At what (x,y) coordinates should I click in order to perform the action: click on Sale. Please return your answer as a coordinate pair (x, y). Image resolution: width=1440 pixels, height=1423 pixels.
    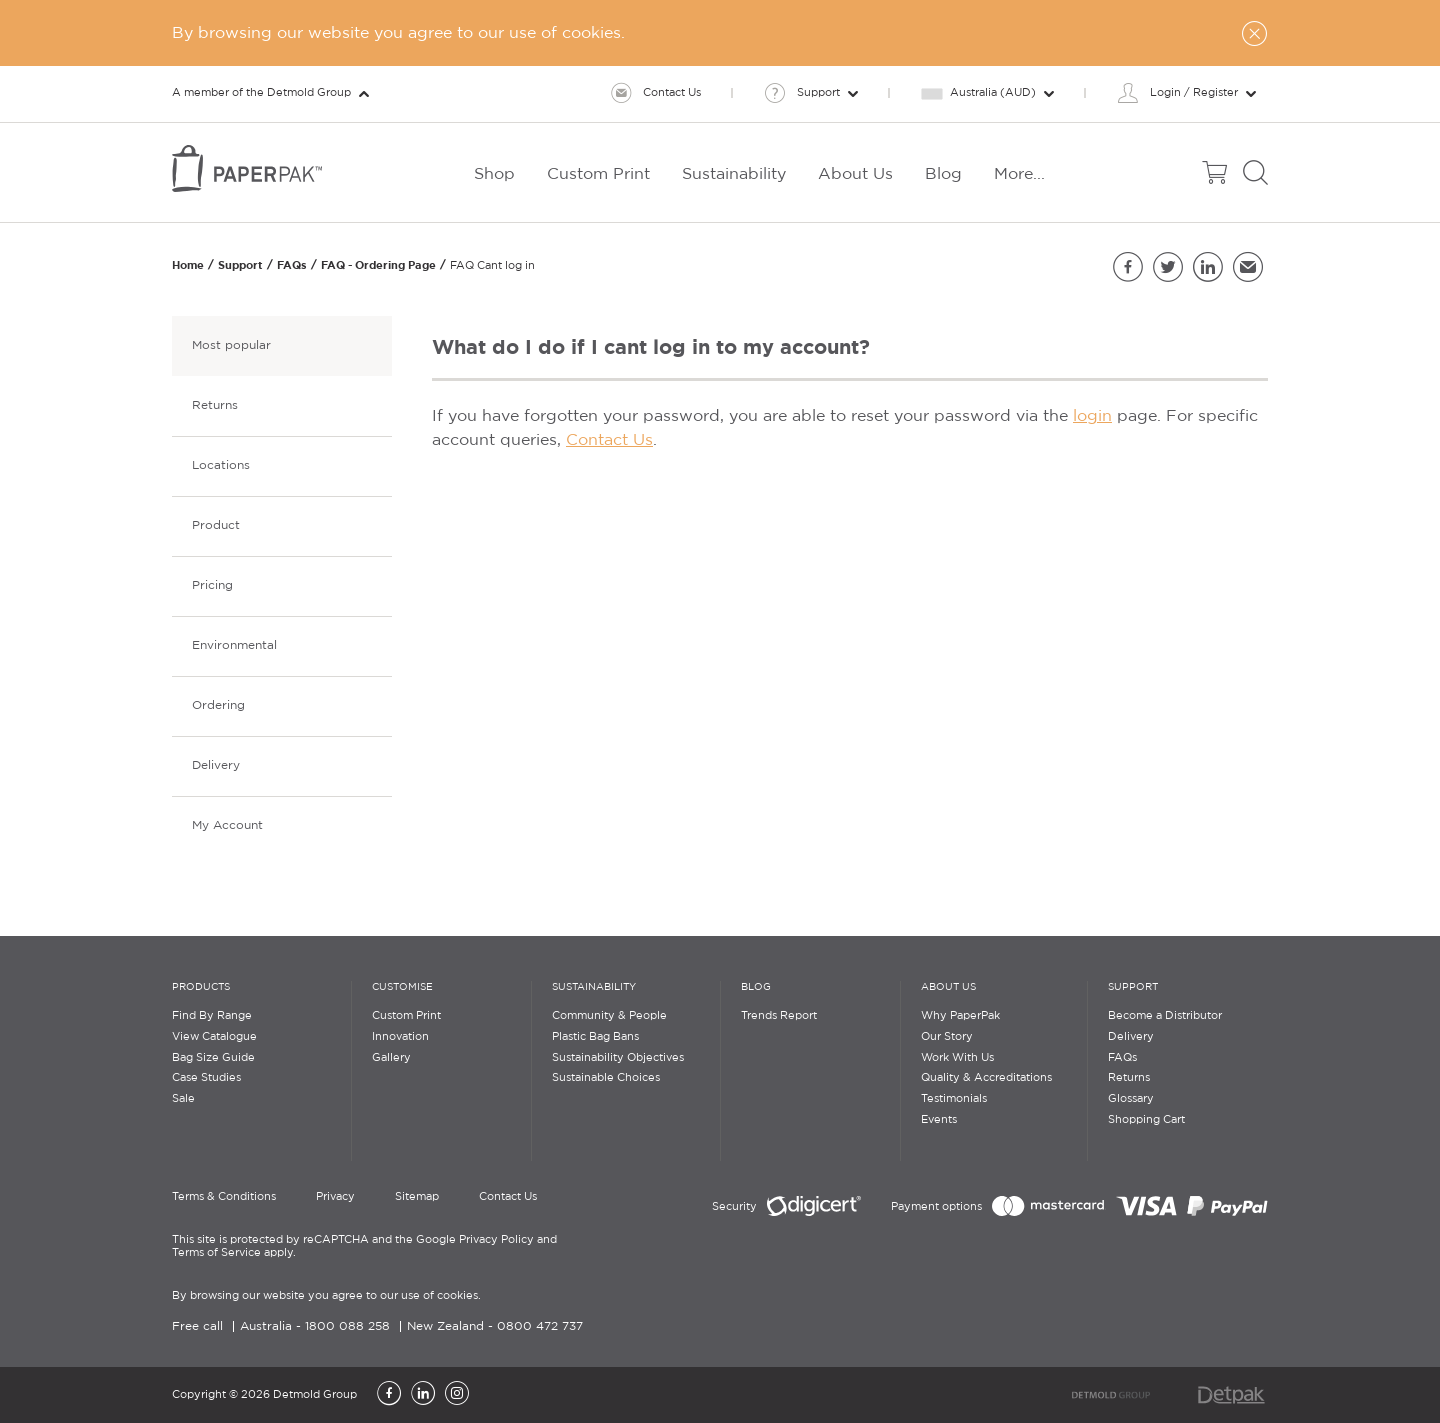
    Looking at the image, I should click on (183, 1099).